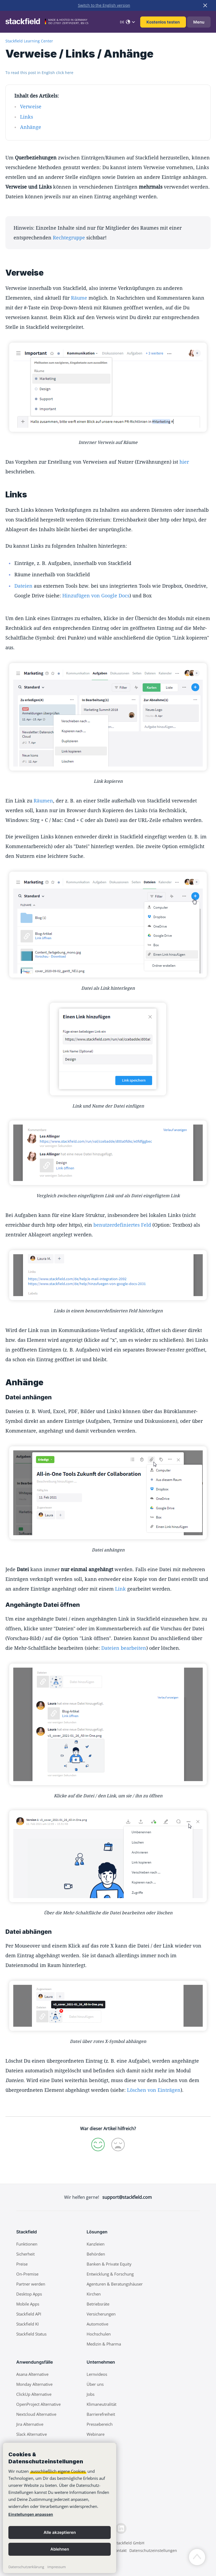 This screenshot has width=216, height=2576. Describe the element at coordinates (27, 2274) in the screenshot. I see `On-Premise` at that location.